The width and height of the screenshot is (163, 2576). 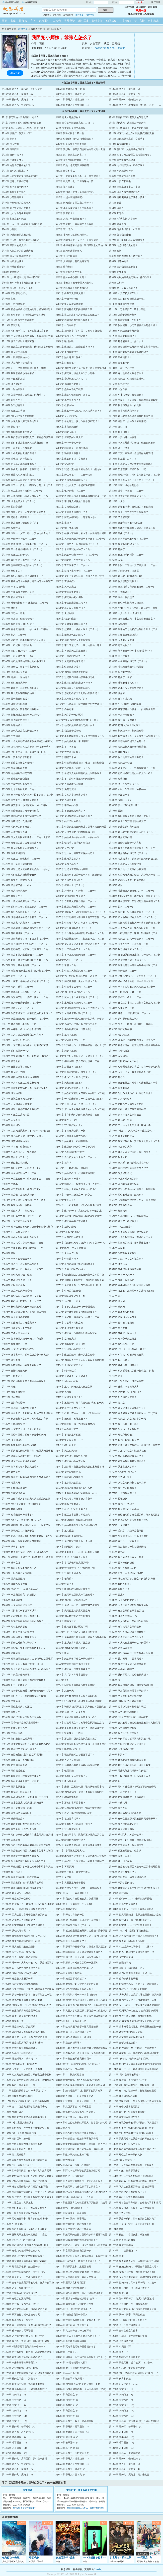 I want to click on 第405章 姬无双白眼都要翻上天啦！（二合一）, so click(x=133, y=832).